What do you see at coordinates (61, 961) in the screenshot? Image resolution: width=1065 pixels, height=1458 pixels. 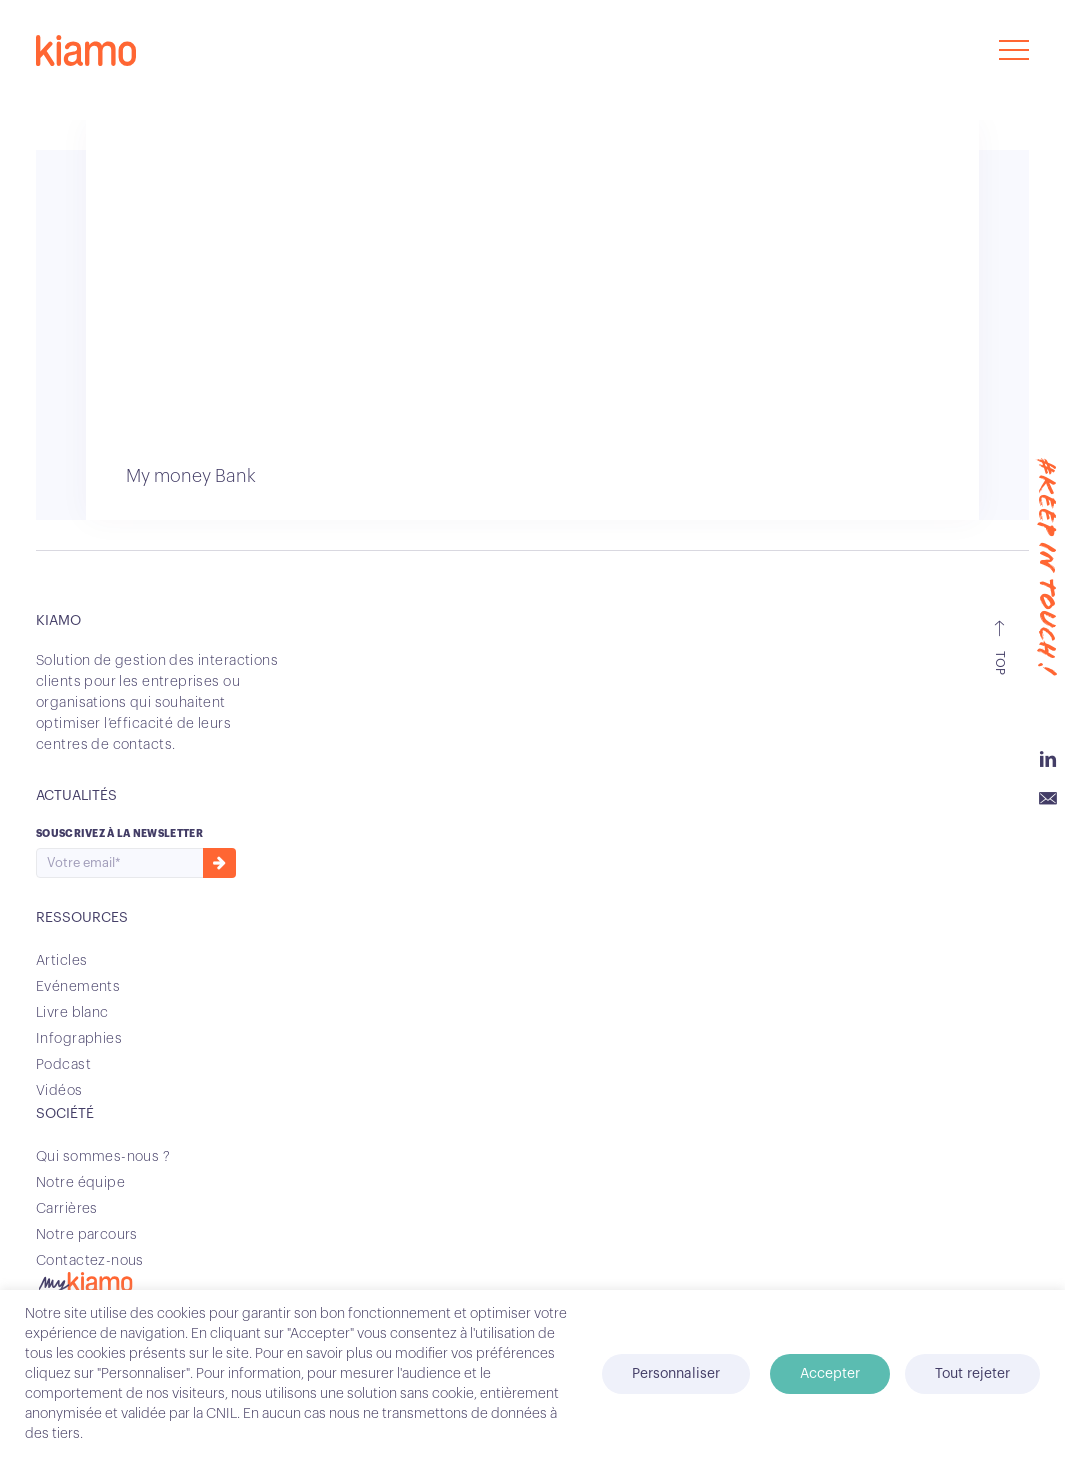 I see `Articles` at bounding box center [61, 961].